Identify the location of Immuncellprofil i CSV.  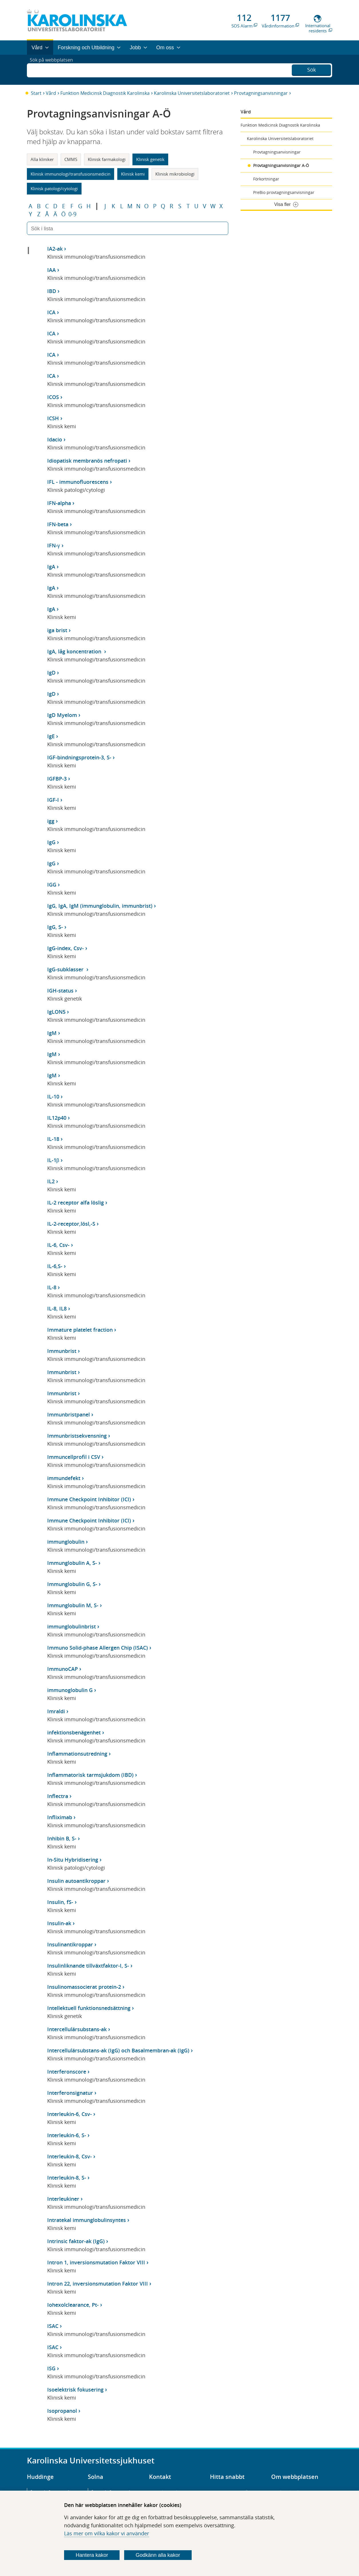
(73, 1456).